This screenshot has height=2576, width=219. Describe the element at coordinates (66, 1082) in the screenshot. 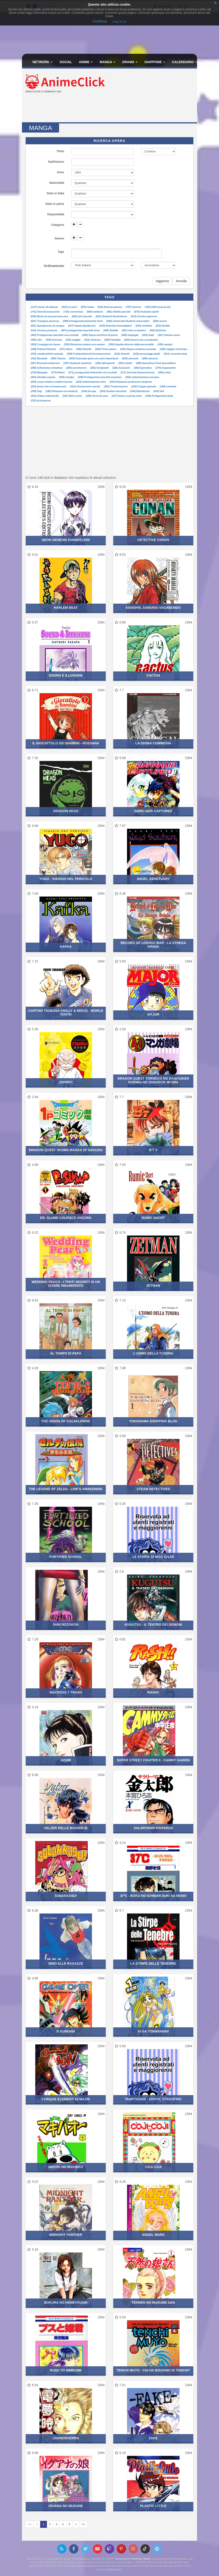

I see `Jigoro!` at that location.